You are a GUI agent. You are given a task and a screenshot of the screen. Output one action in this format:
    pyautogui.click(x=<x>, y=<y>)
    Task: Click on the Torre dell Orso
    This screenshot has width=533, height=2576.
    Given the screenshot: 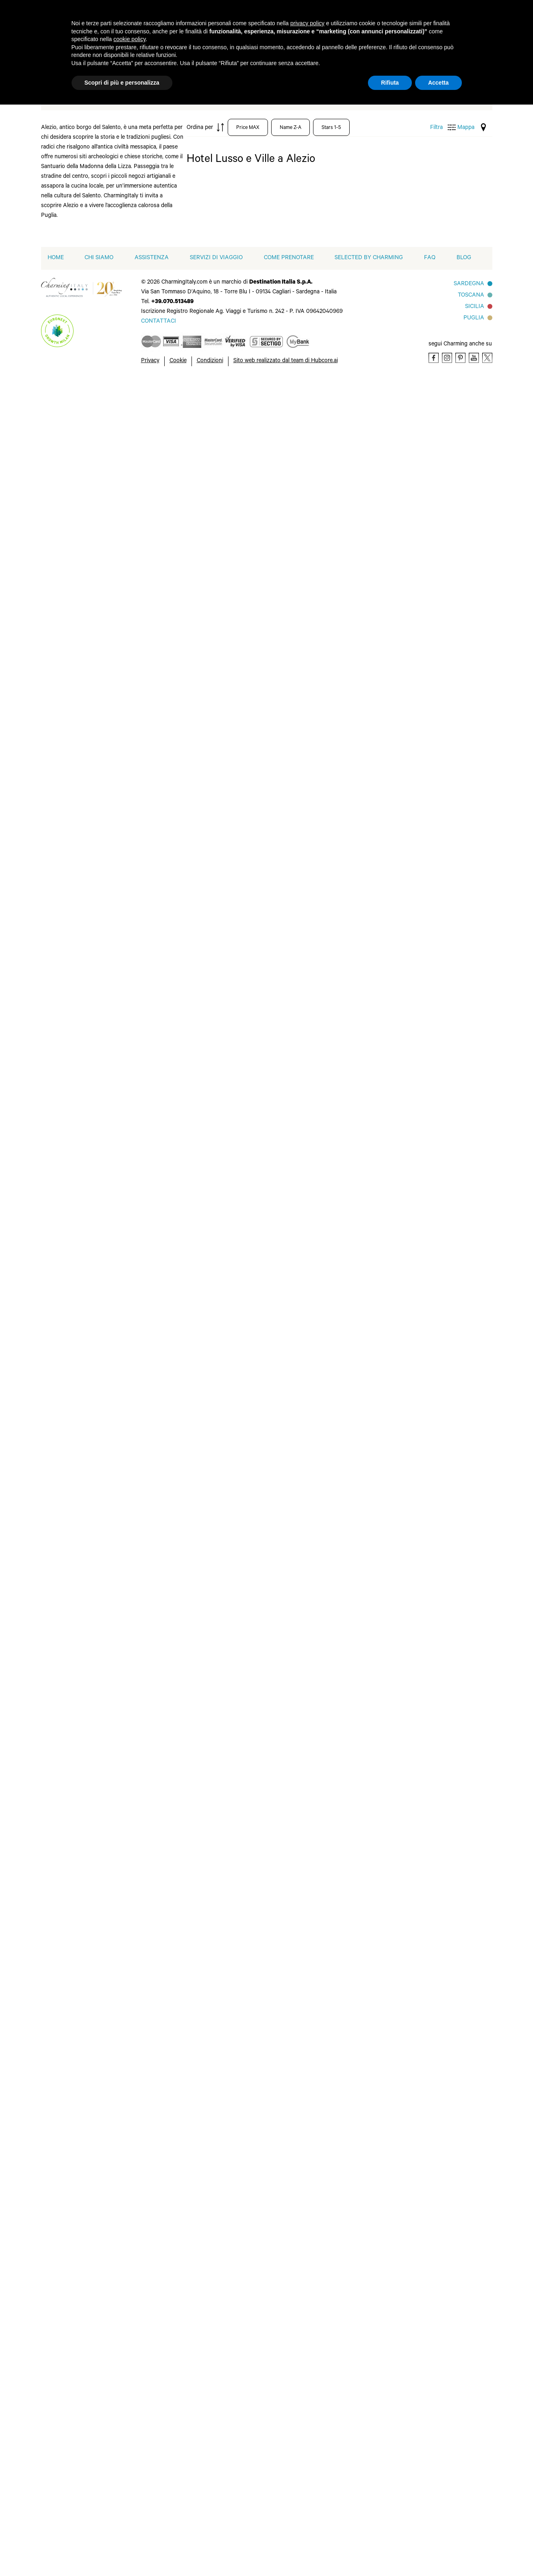 What is the action you would take?
    pyautogui.click(x=149, y=1298)
    